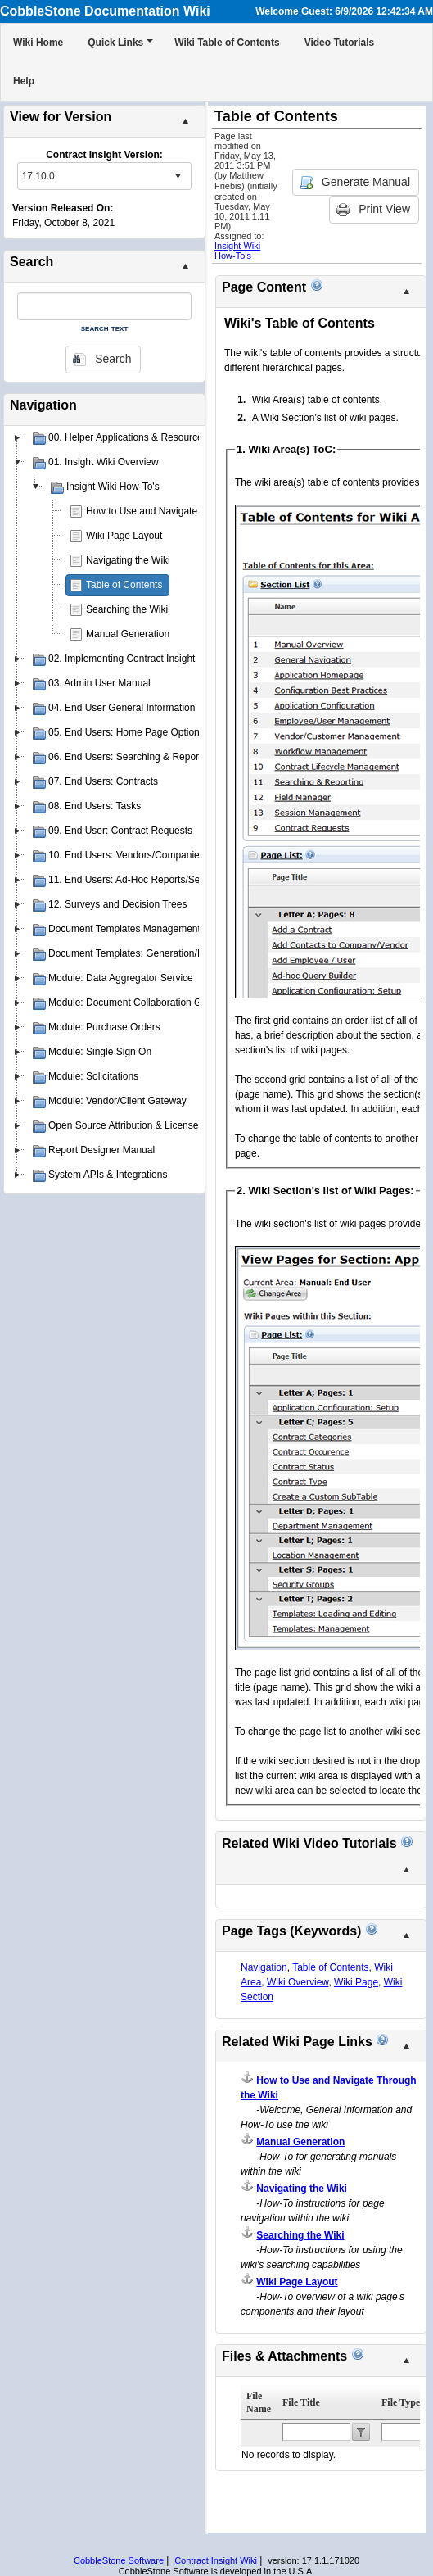 This screenshot has height=2576, width=433. I want to click on select, so click(178, 176).